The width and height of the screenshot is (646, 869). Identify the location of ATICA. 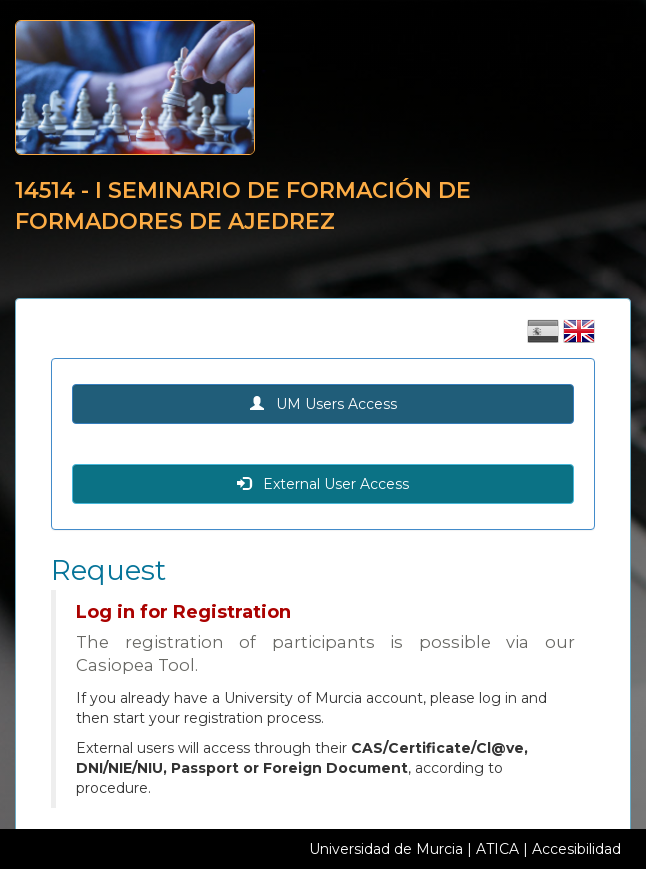
(497, 849).